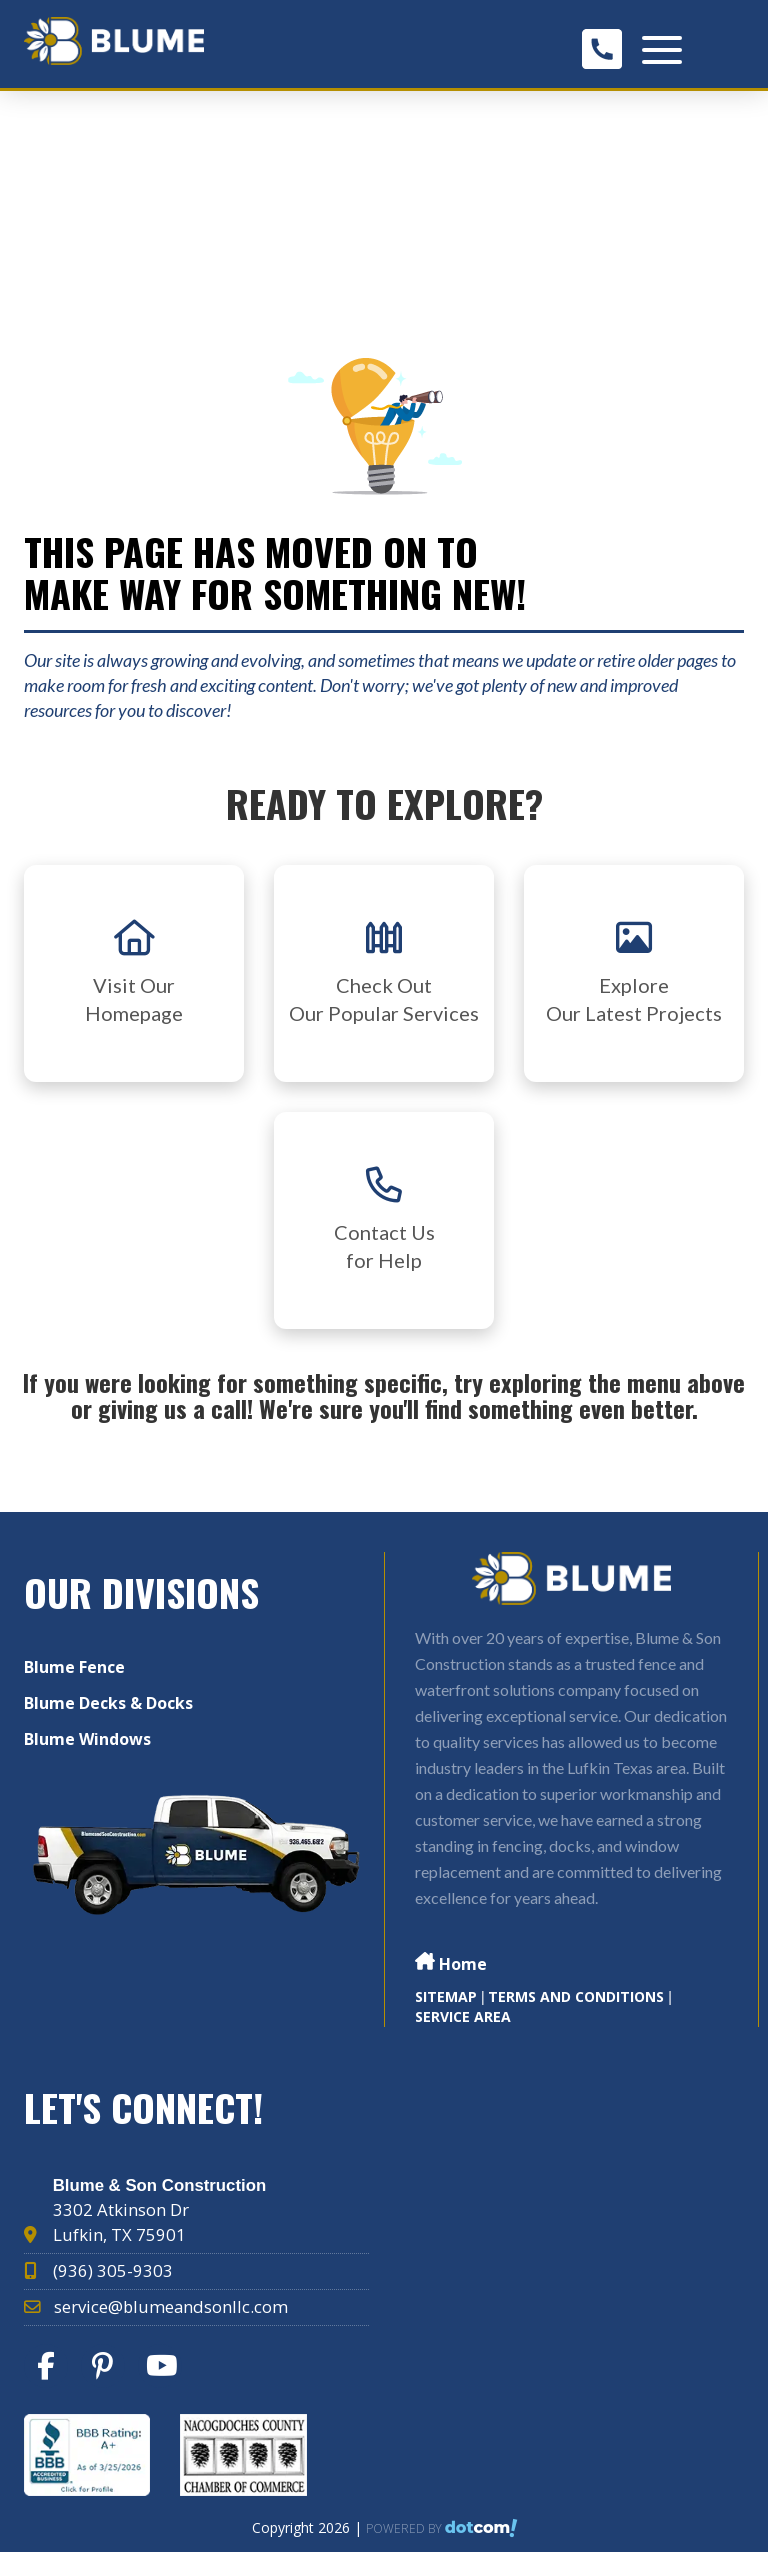 Image resolution: width=768 pixels, height=2552 pixels. Describe the element at coordinates (107, 2370) in the screenshot. I see `[pinterest]` at that location.